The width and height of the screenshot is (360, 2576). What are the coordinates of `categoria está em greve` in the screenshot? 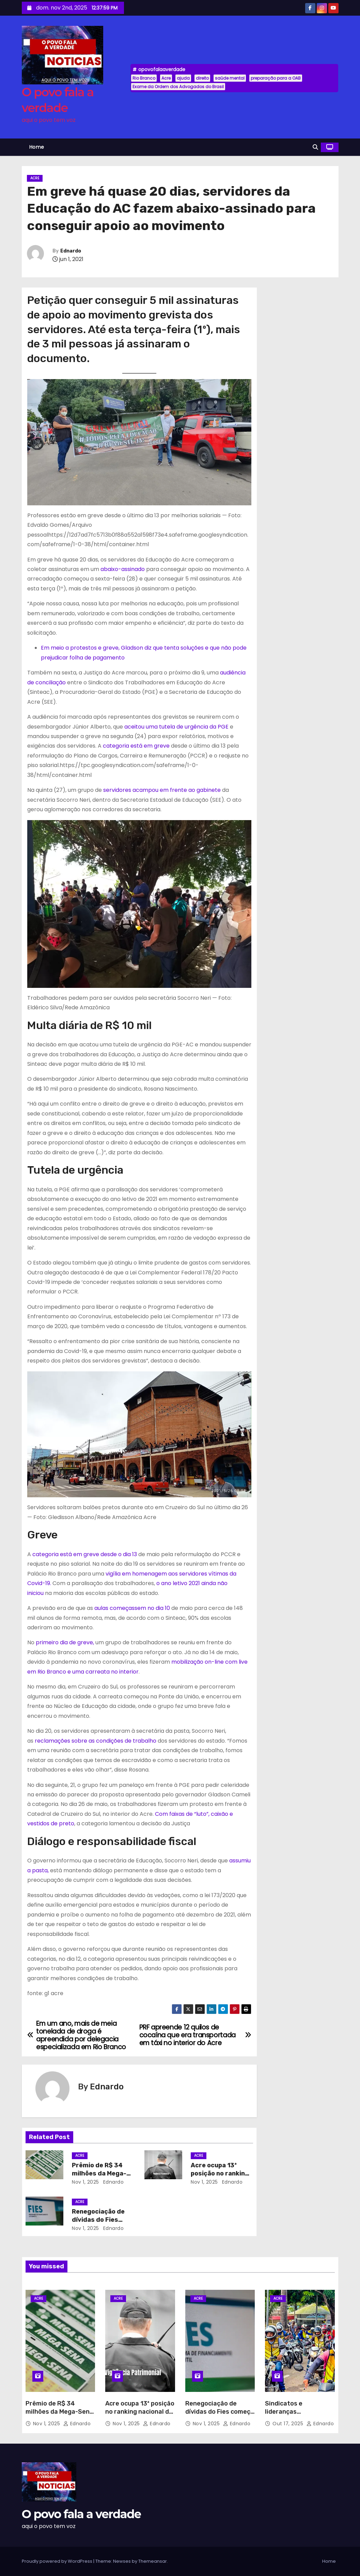 It's located at (136, 746).